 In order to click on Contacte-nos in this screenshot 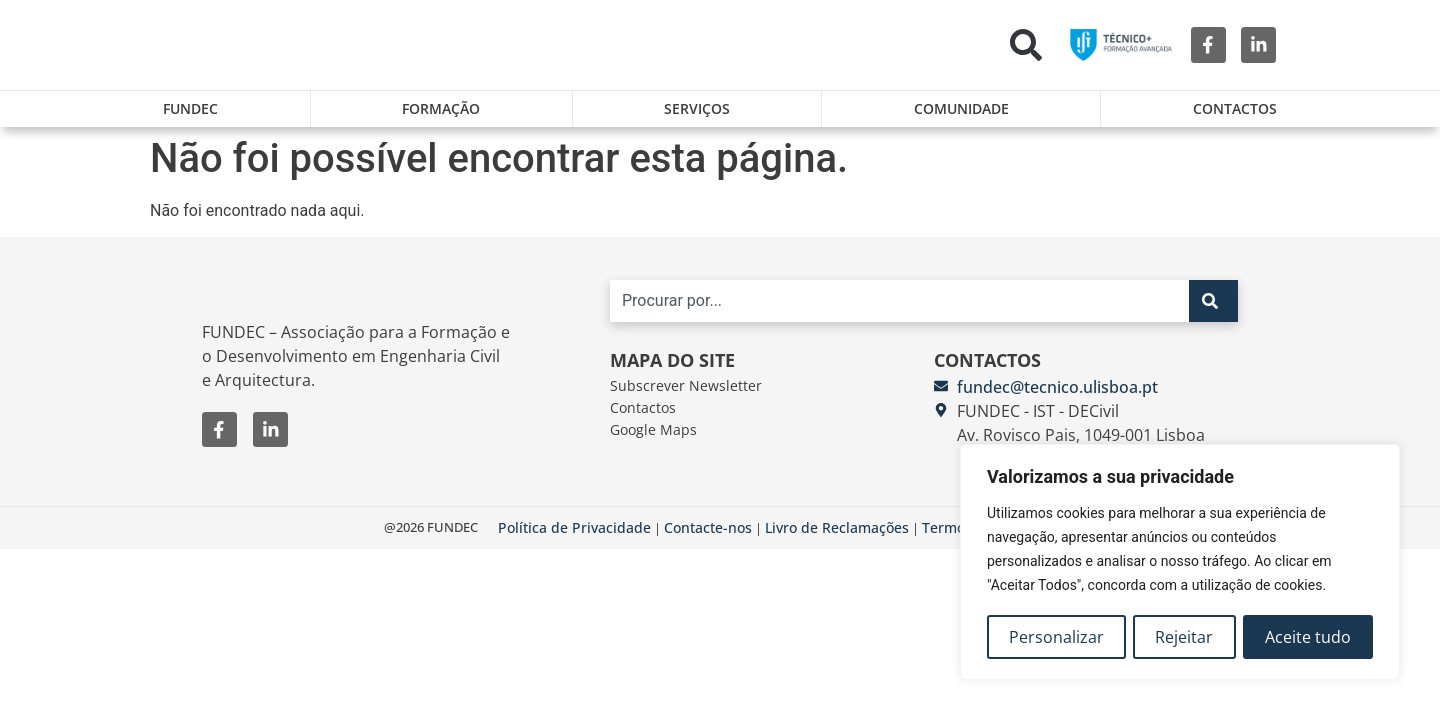, I will do `click(708, 534)`.